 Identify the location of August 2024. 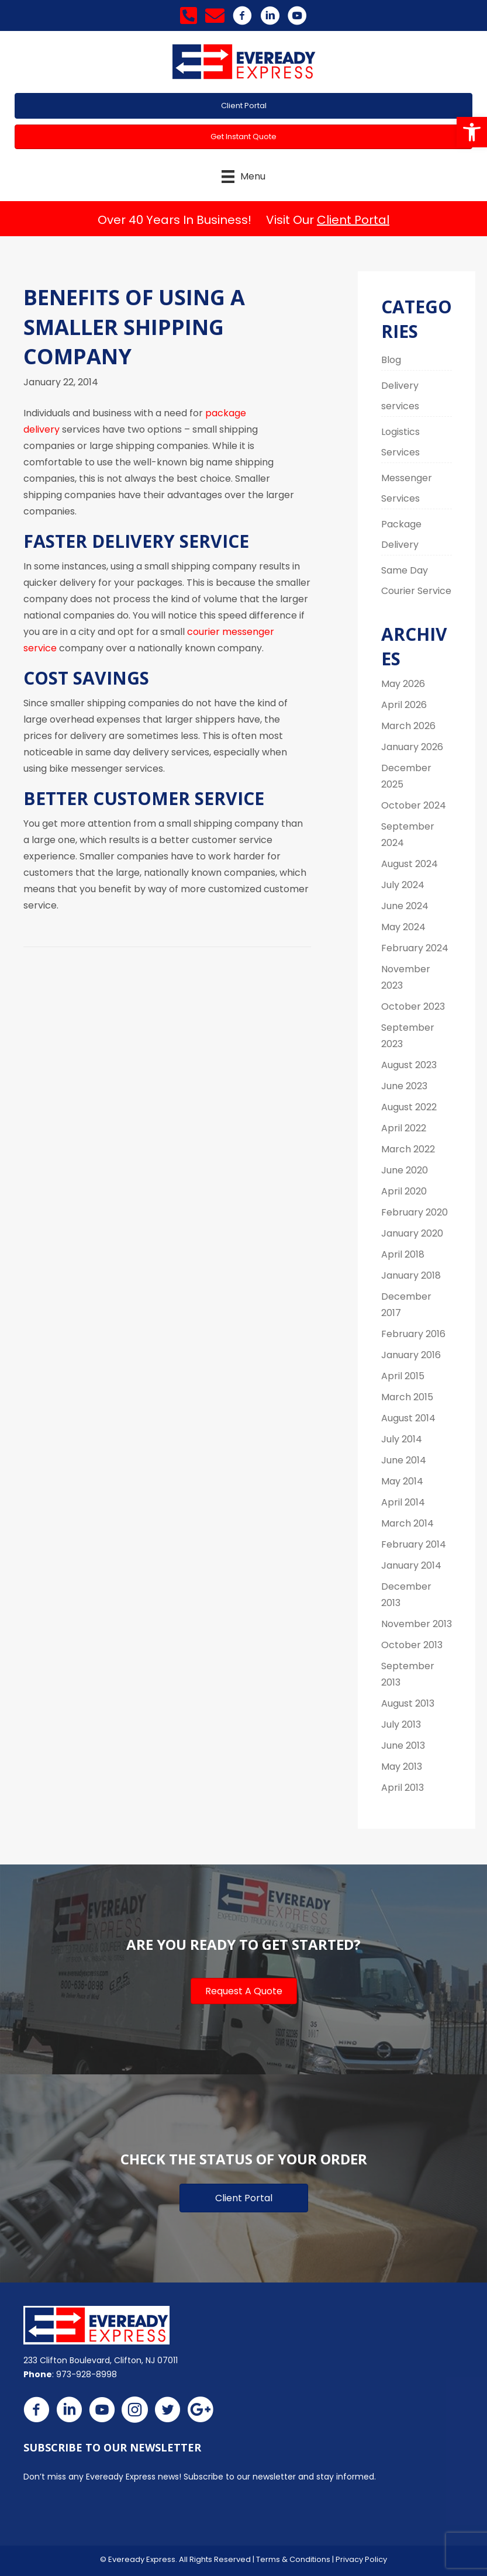
(409, 864).